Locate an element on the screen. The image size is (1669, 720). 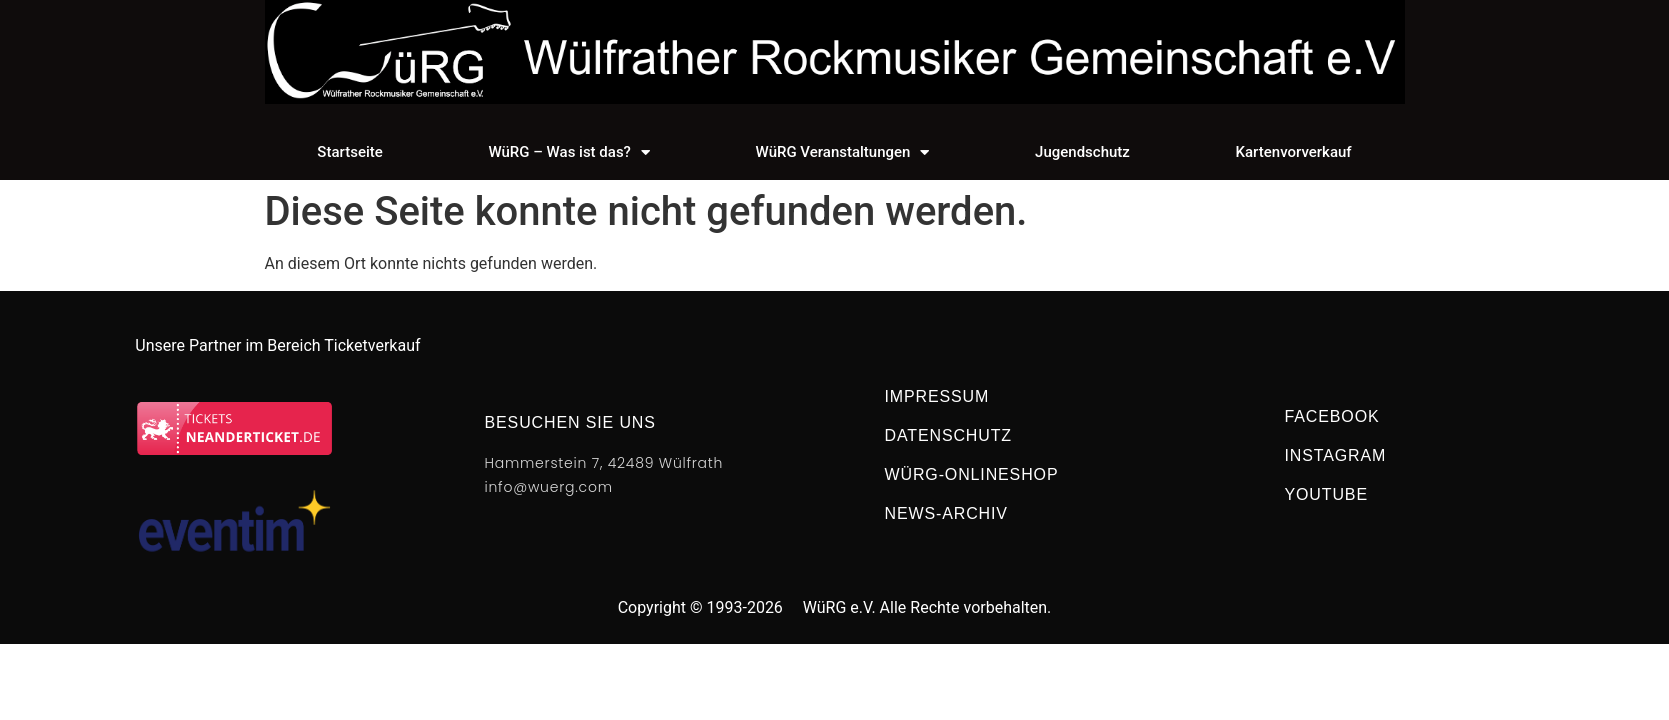
WüRG-Onlineshop is located at coordinates (972, 474).